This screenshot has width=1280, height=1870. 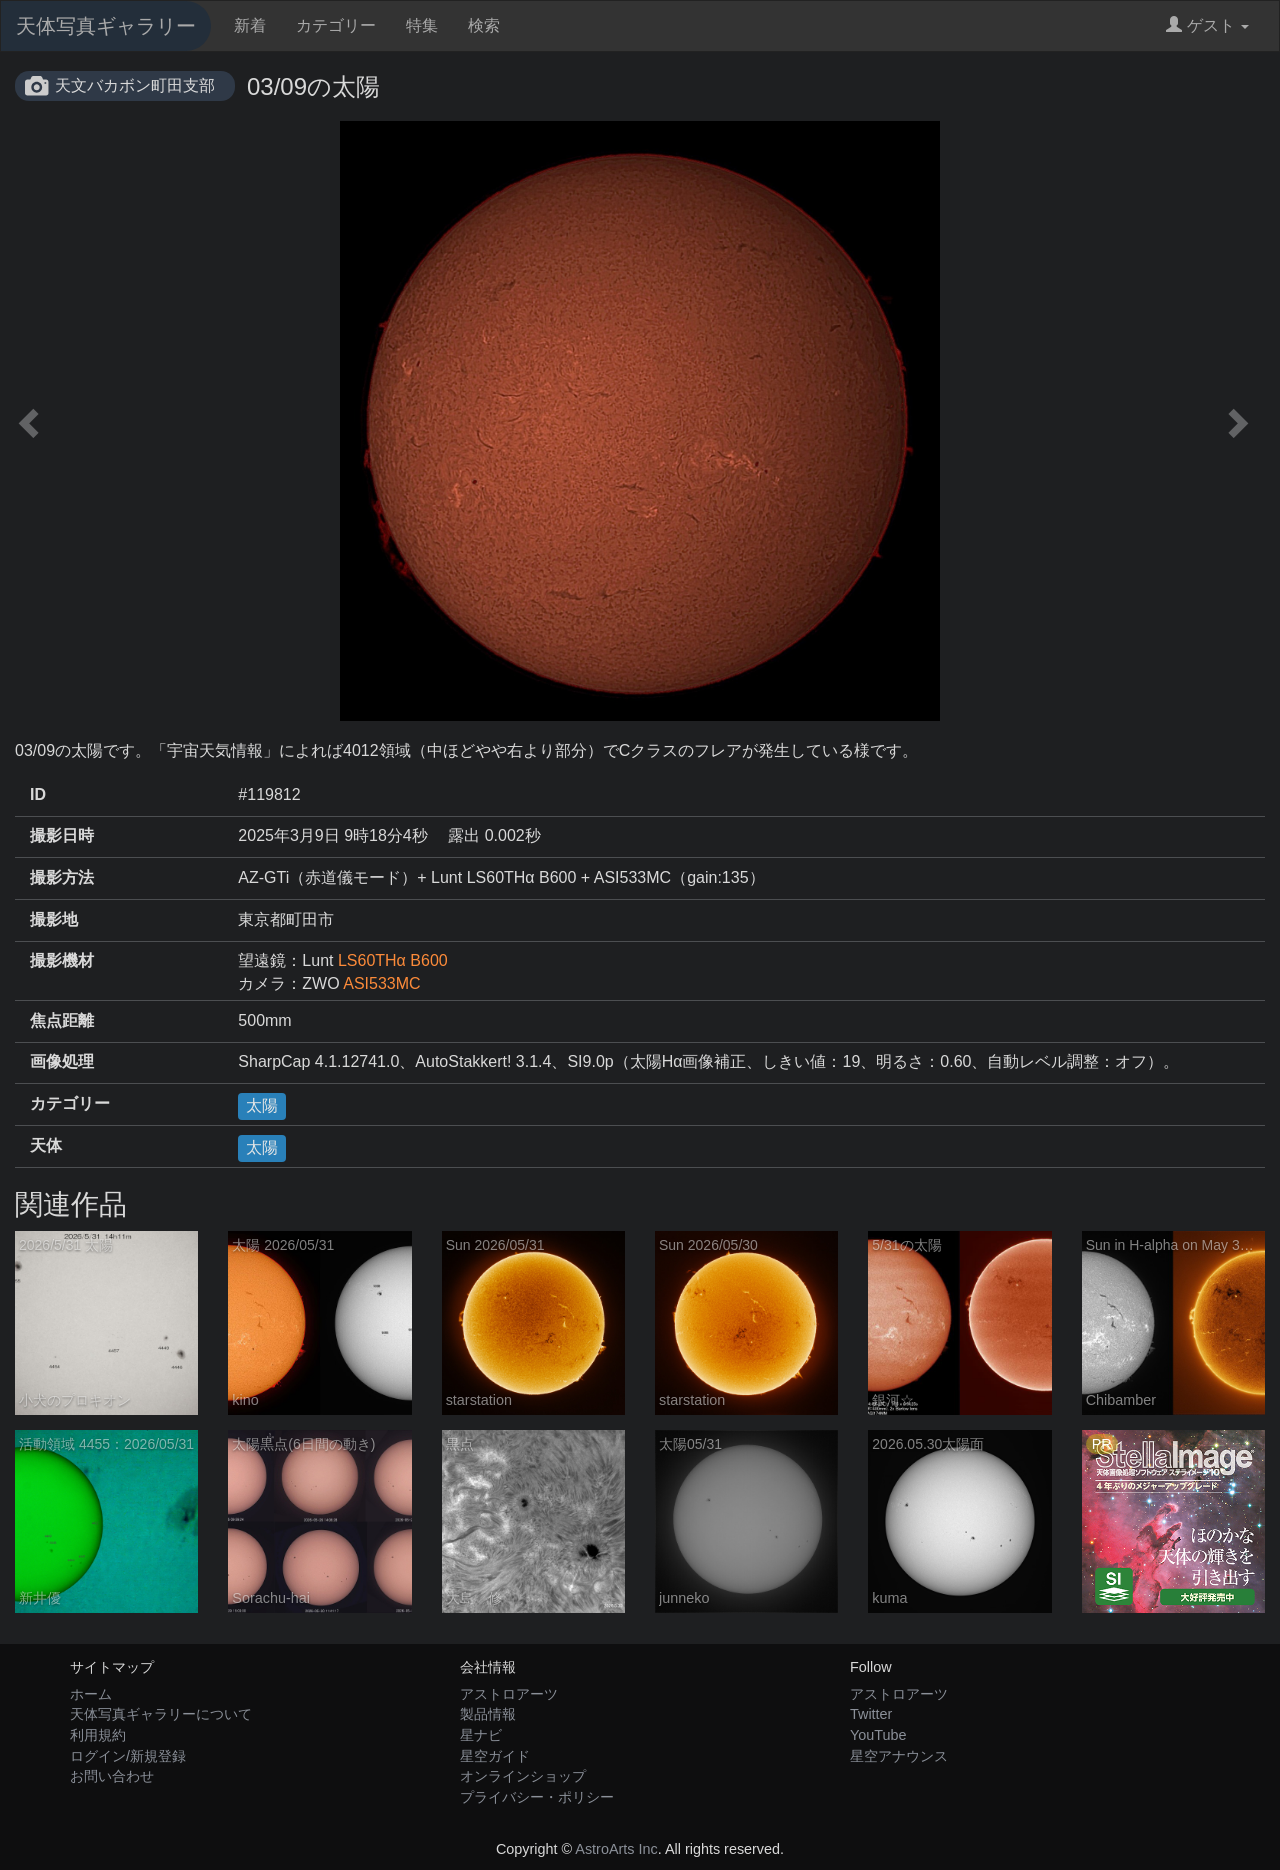 What do you see at coordinates (46, 1145) in the screenshot?
I see `天体` at bounding box center [46, 1145].